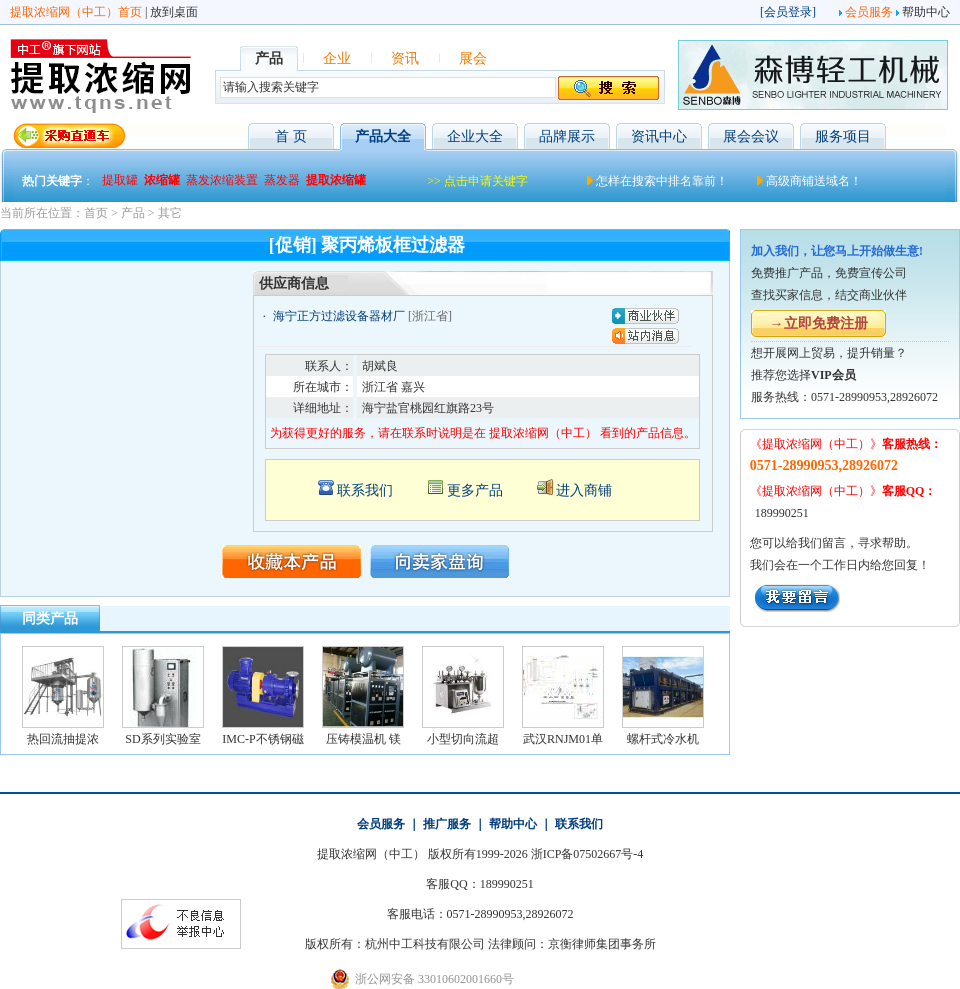 The height and width of the screenshot is (989, 960). I want to click on 首 页, so click(291, 136).